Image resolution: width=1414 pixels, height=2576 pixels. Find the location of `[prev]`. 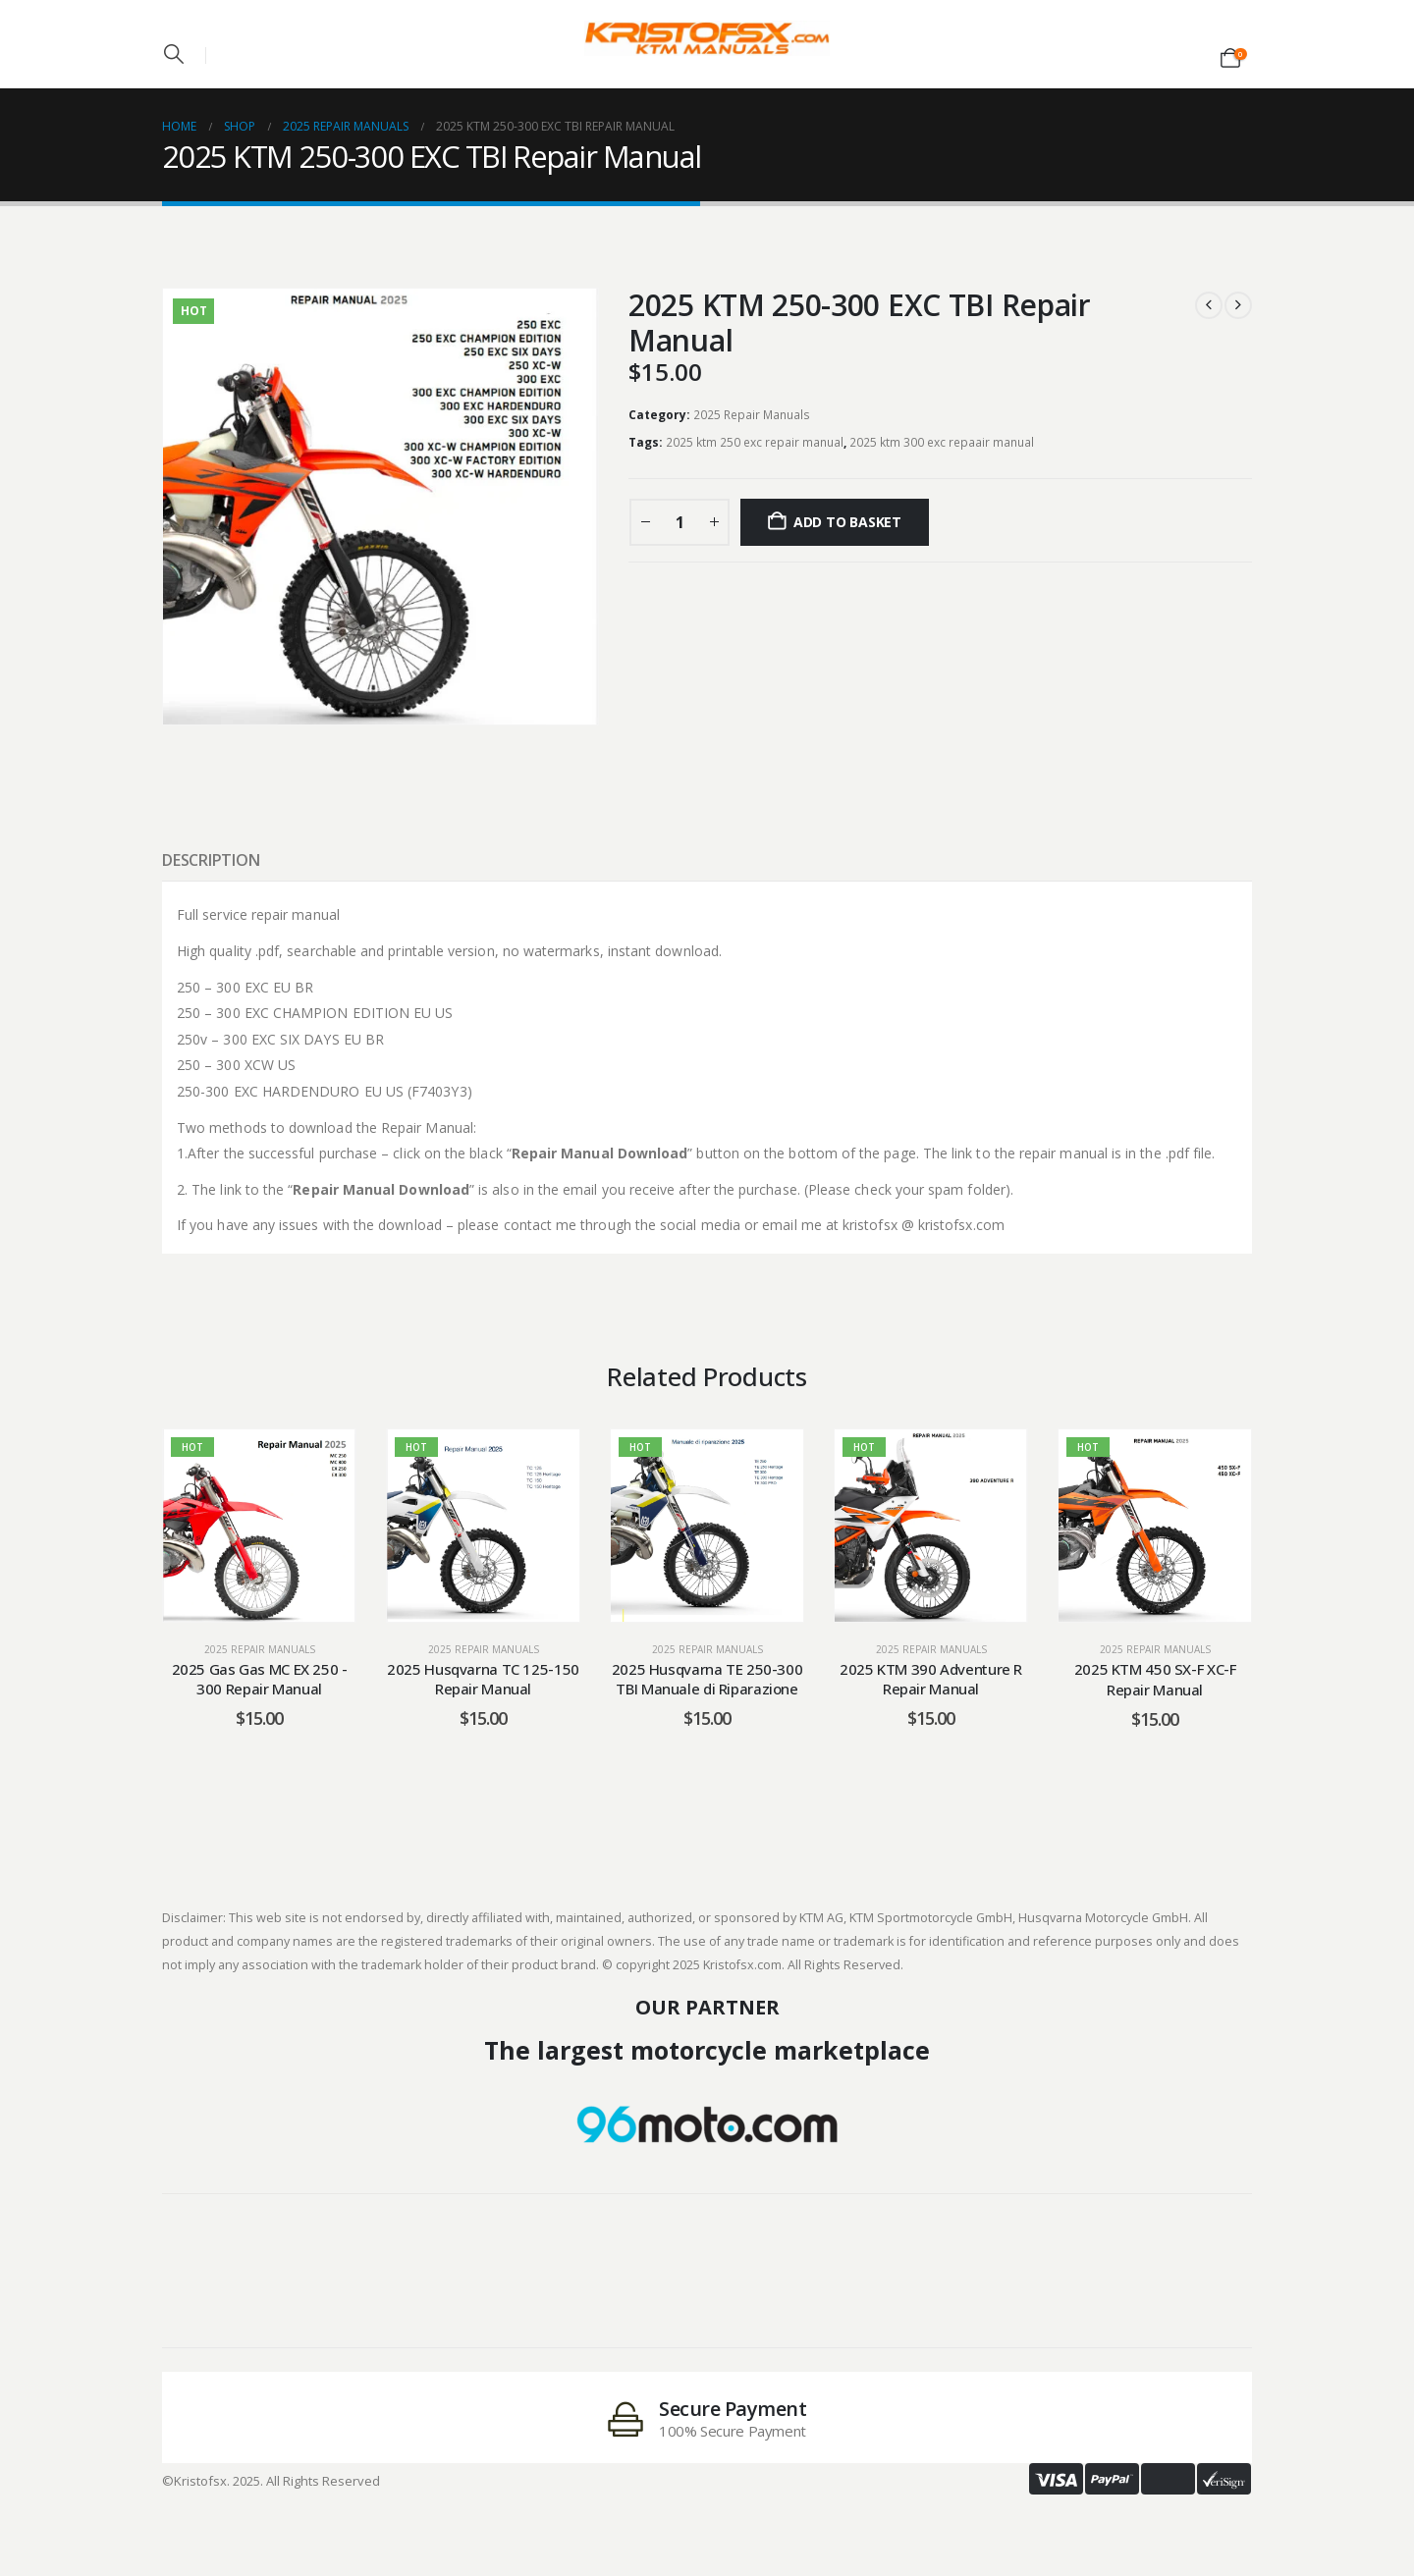

[prev] is located at coordinates (1209, 305).